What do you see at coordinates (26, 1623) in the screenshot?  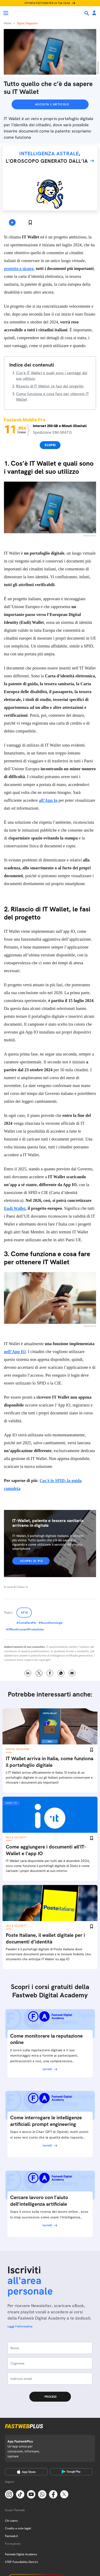 I see `#ComeFarePer` at bounding box center [26, 1623].